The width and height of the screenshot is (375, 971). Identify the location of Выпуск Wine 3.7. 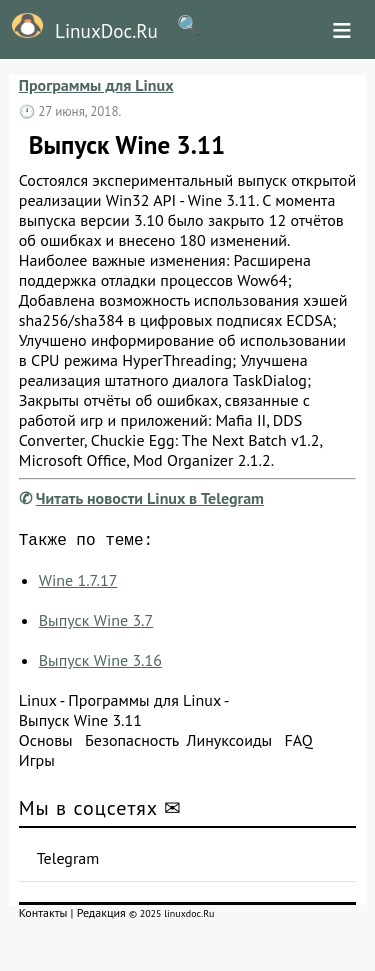
(96, 624).